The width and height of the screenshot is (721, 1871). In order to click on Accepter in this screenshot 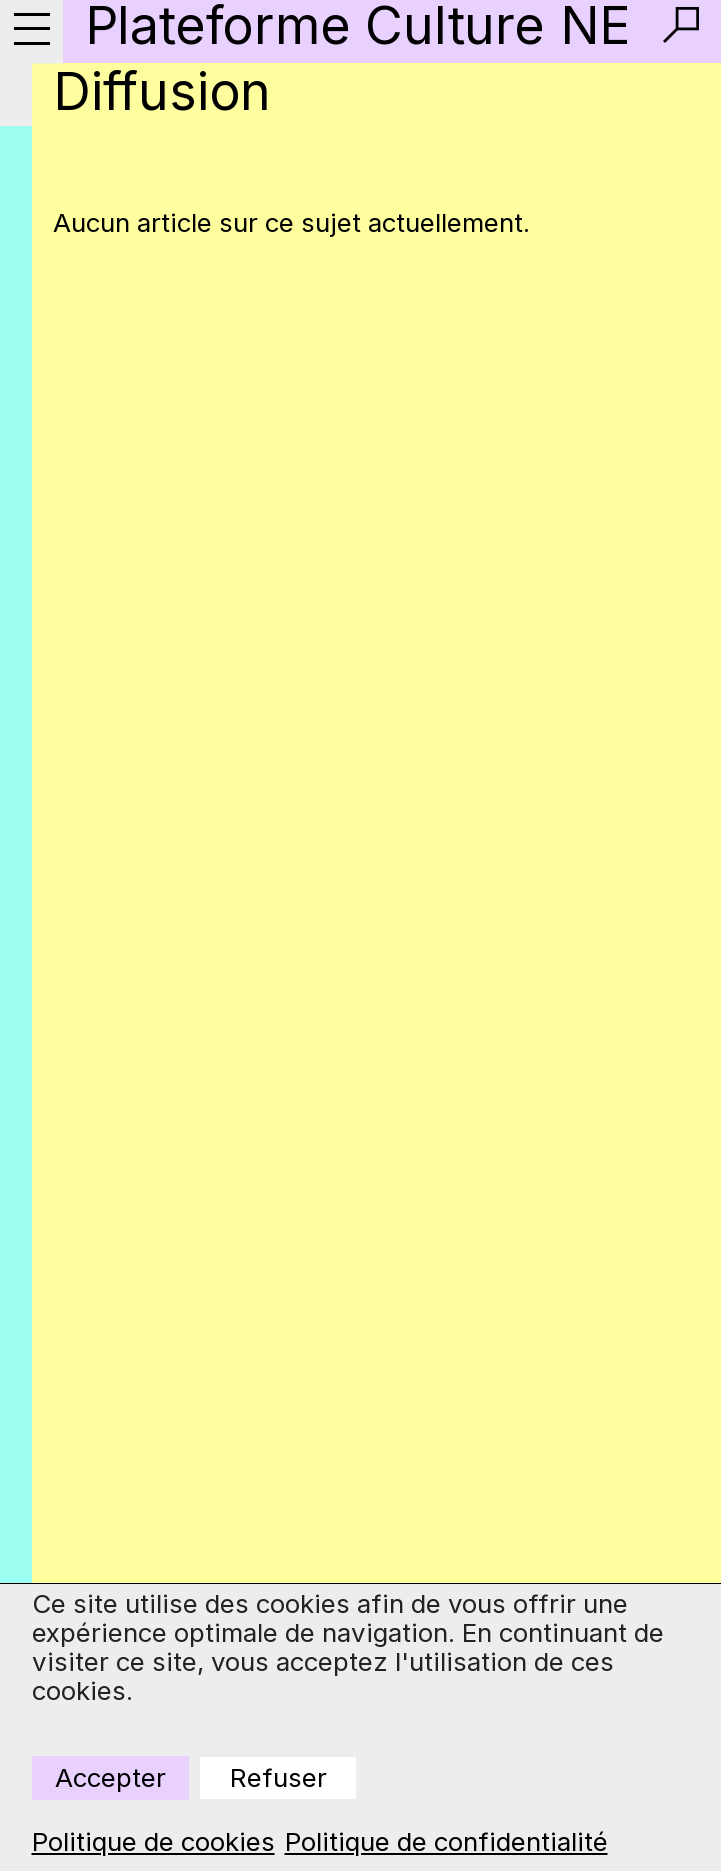, I will do `click(110, 1777)`.